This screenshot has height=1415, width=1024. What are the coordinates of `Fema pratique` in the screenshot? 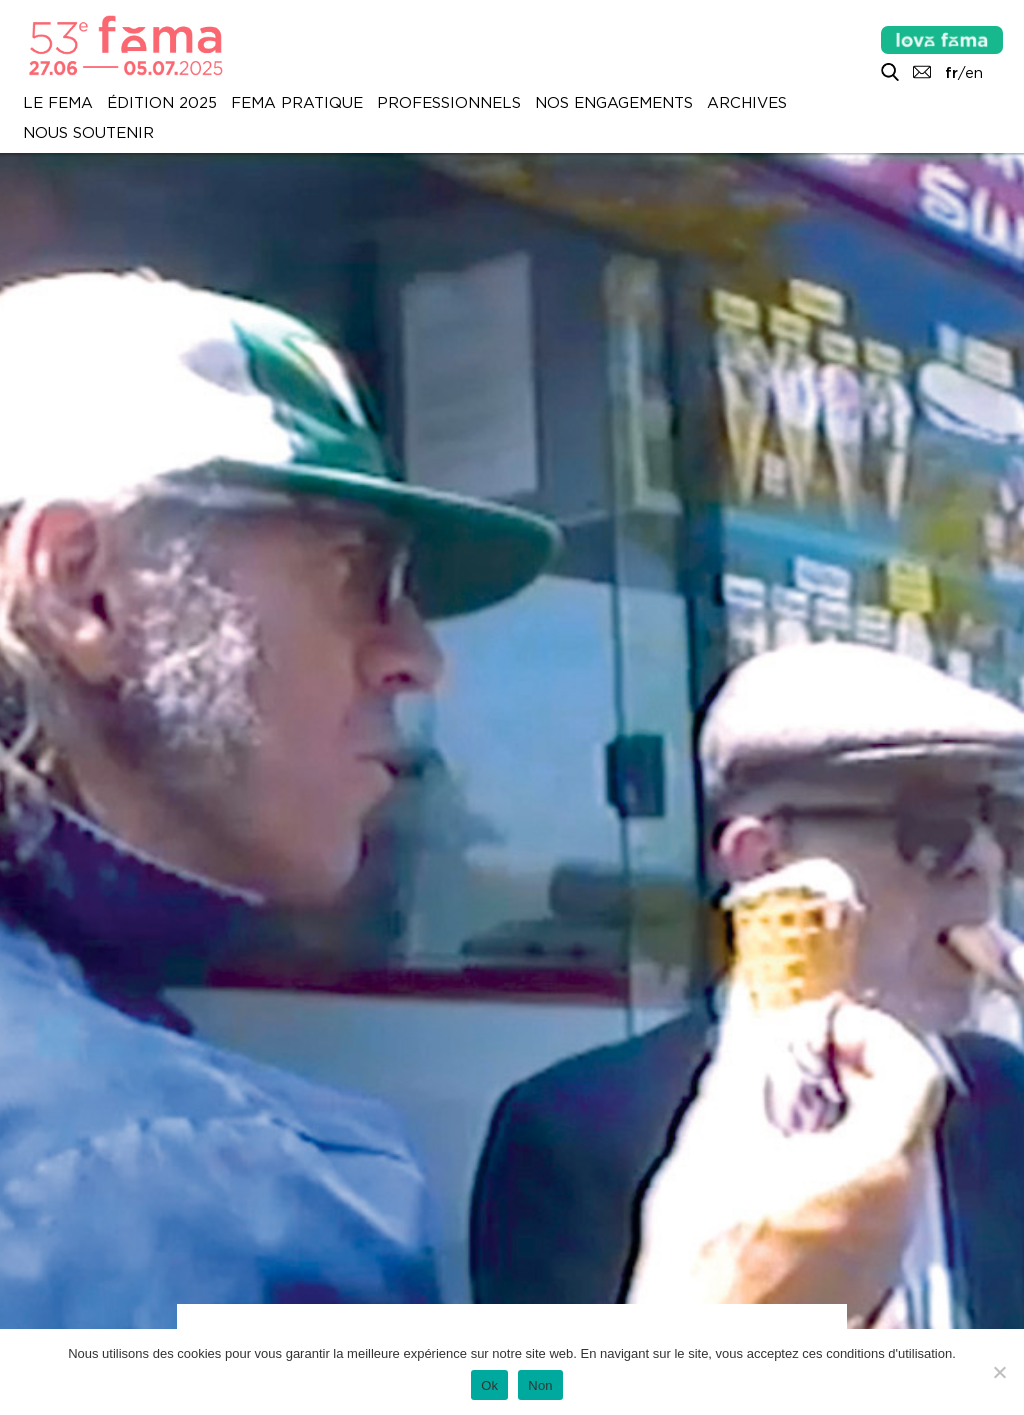 It's located at (297, 103).